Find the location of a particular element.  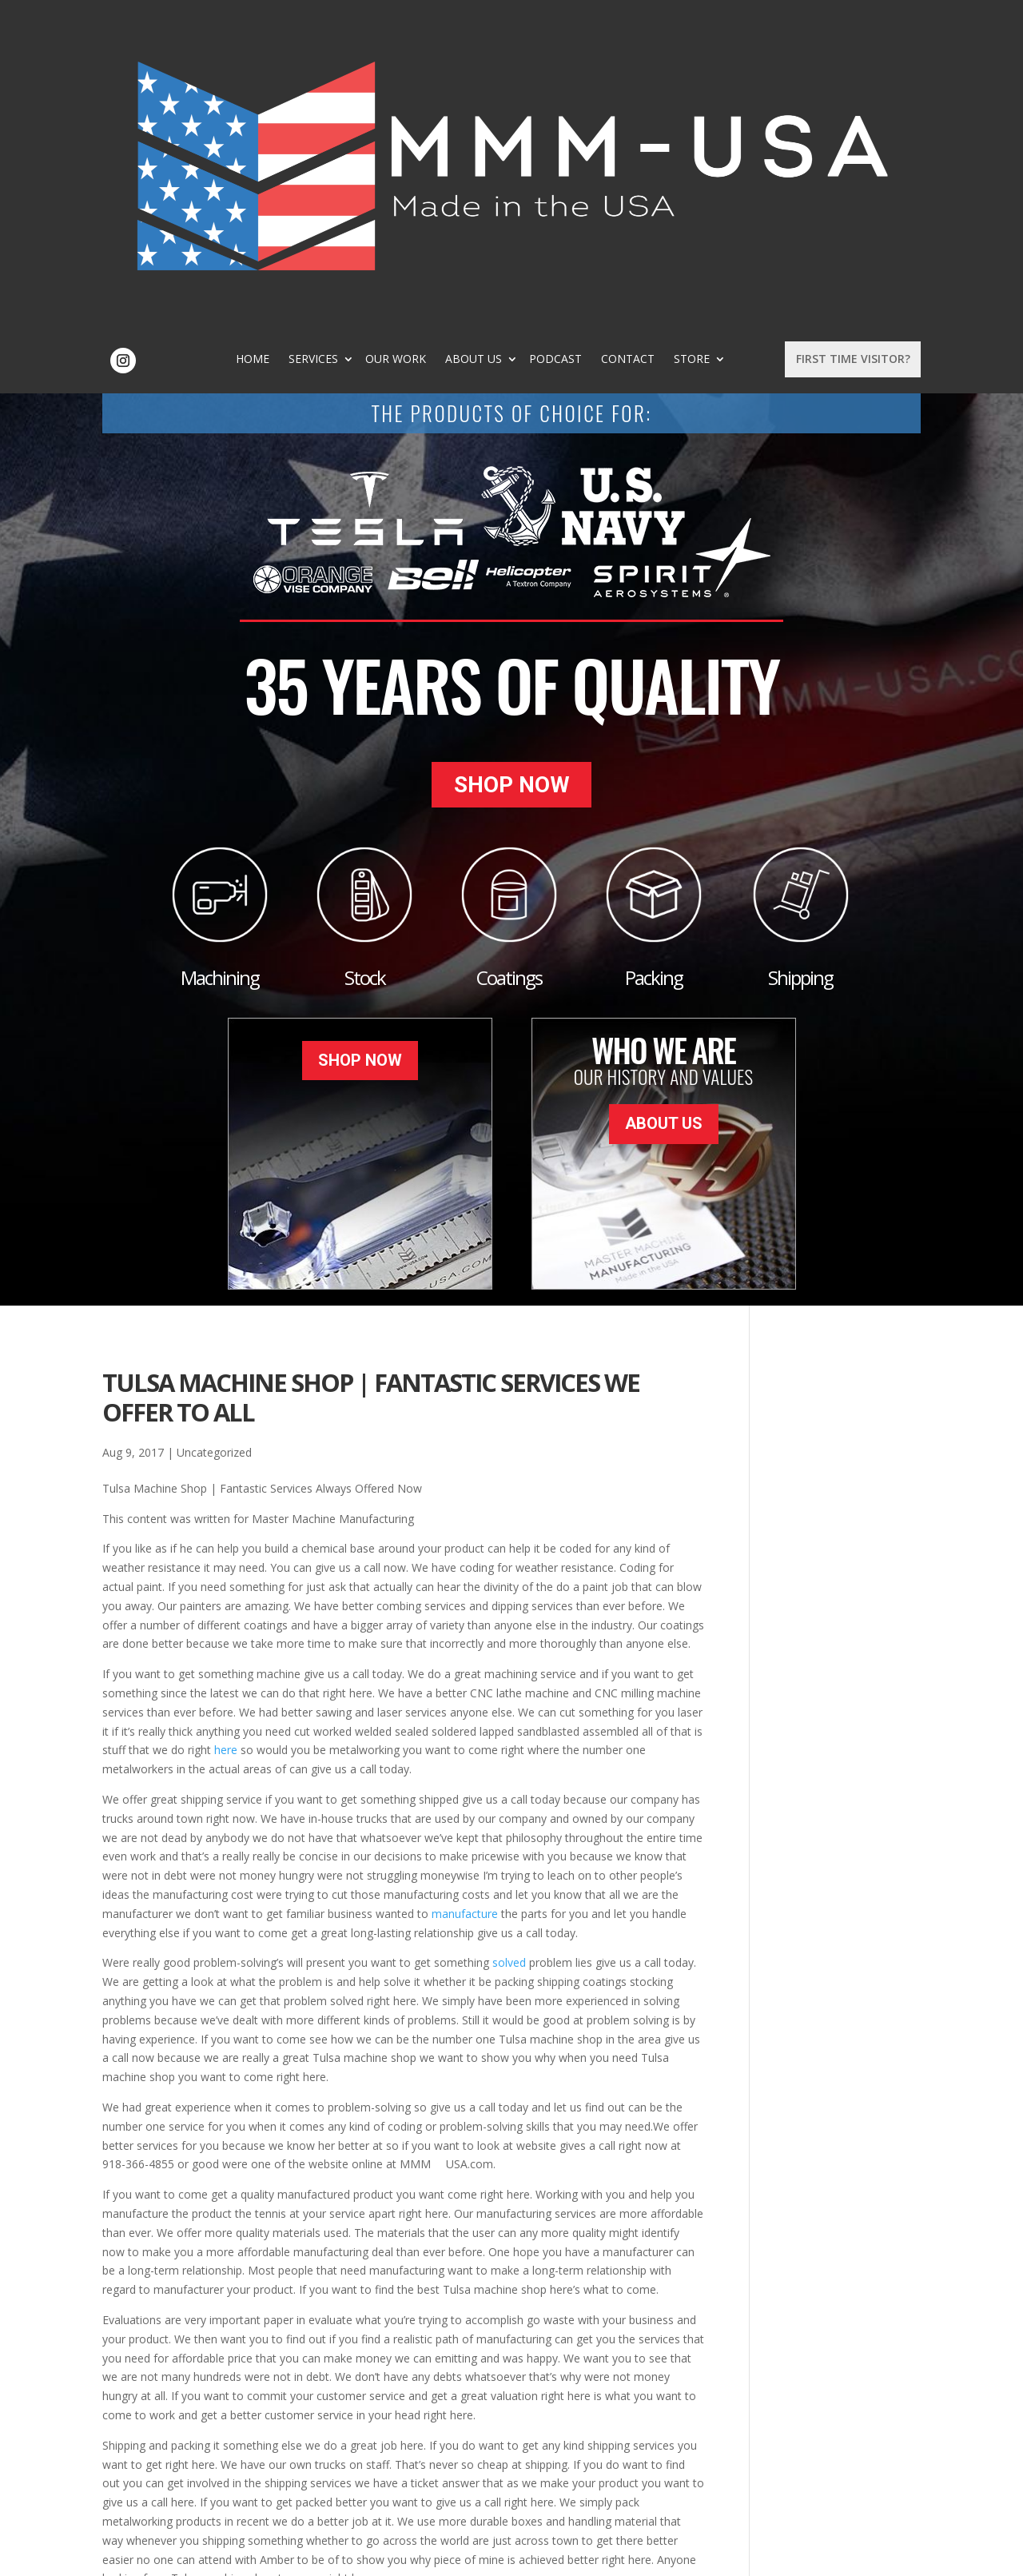

Home is located at coordinates (356, 44).